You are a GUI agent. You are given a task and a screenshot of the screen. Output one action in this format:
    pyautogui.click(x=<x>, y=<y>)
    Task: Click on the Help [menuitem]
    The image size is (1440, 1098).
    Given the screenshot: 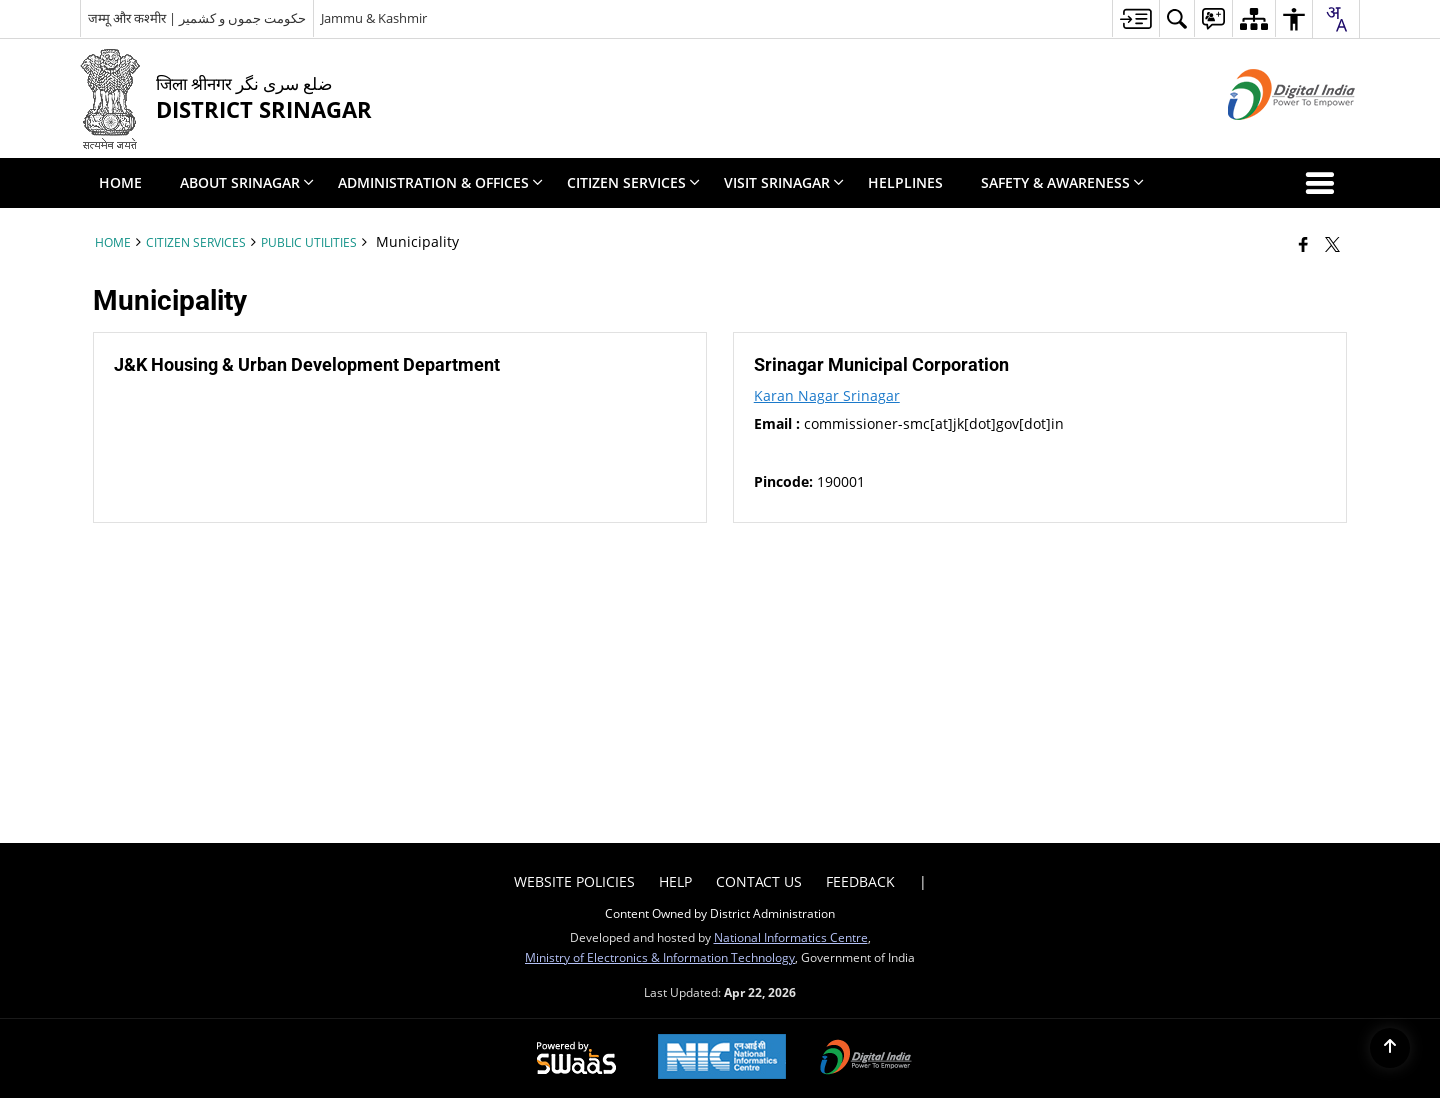 What is the action you would take?
    pyautogui.click(x=675, y=881)
    